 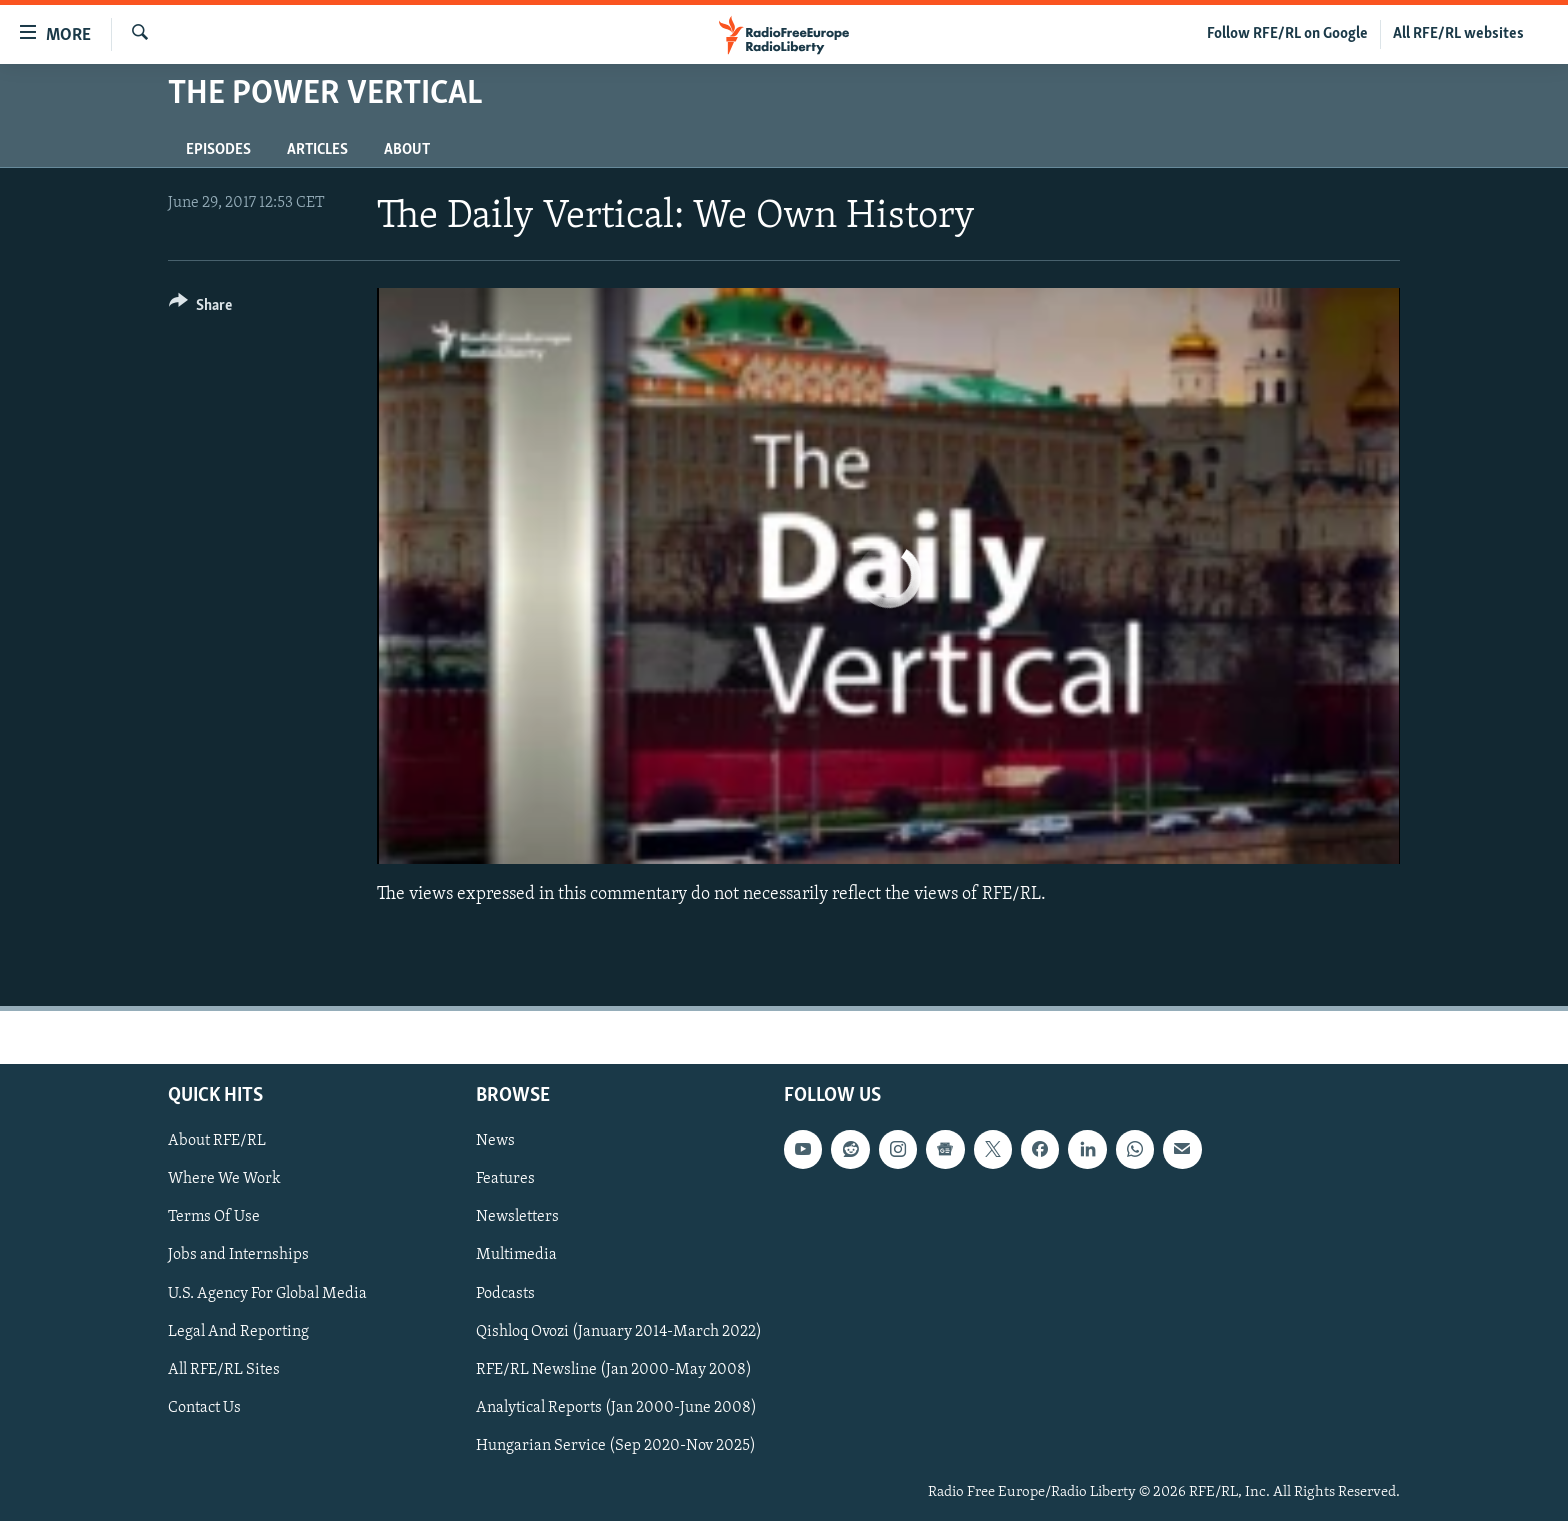 I want to click on RFE/RL Newsline (Jan 2000-May 2008), so click(x=614, y=1369).